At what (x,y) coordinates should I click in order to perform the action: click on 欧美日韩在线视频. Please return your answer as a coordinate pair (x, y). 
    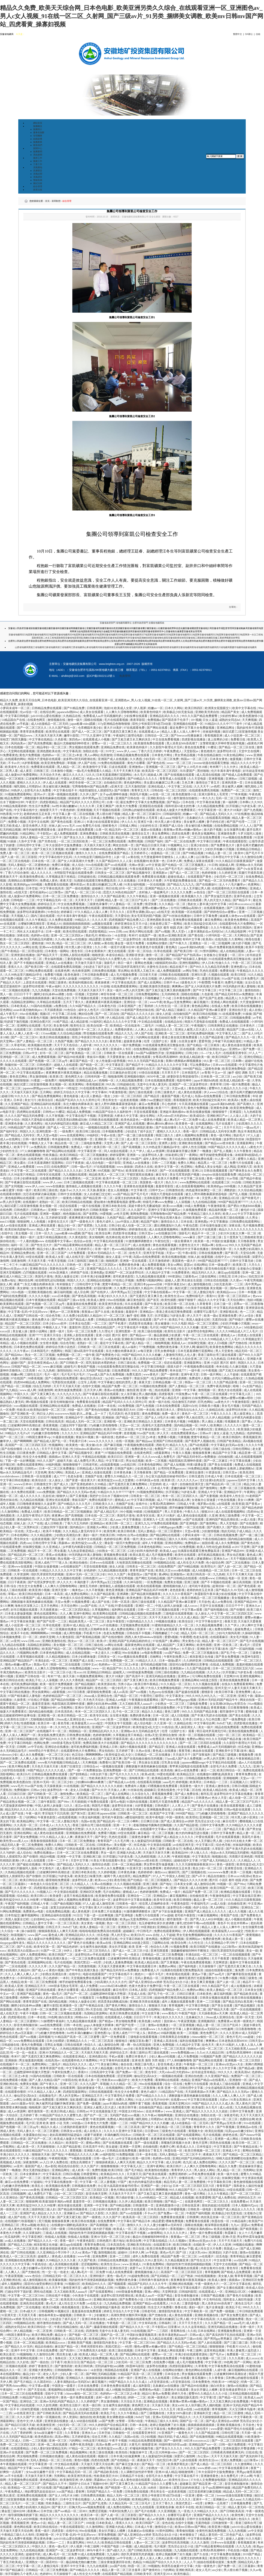
    Looking at the image, I should click on (205, 1013).